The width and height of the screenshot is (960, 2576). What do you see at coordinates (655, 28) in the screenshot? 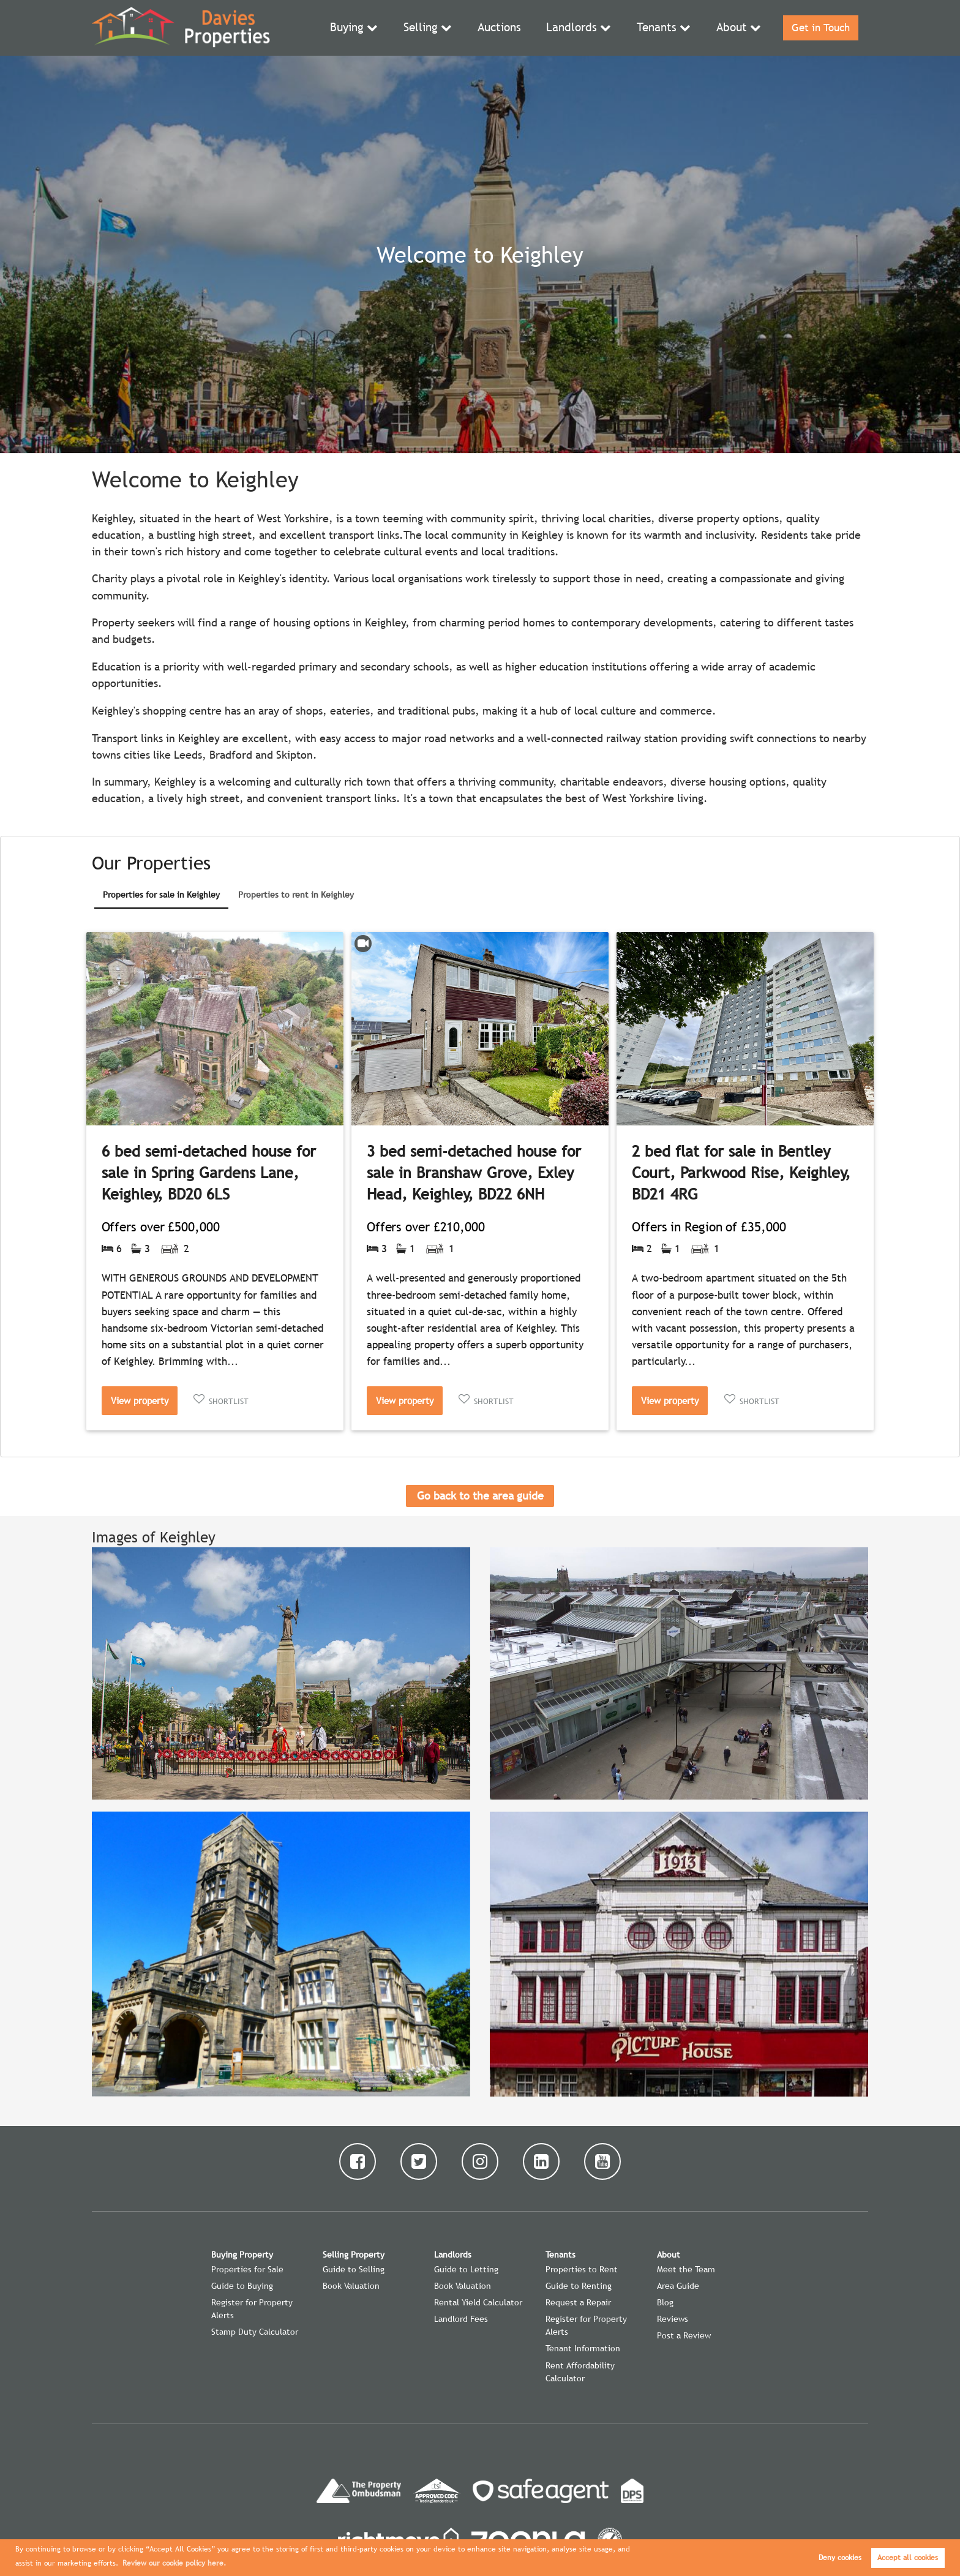
I see `Tenants` at bounding box center [655, 28].